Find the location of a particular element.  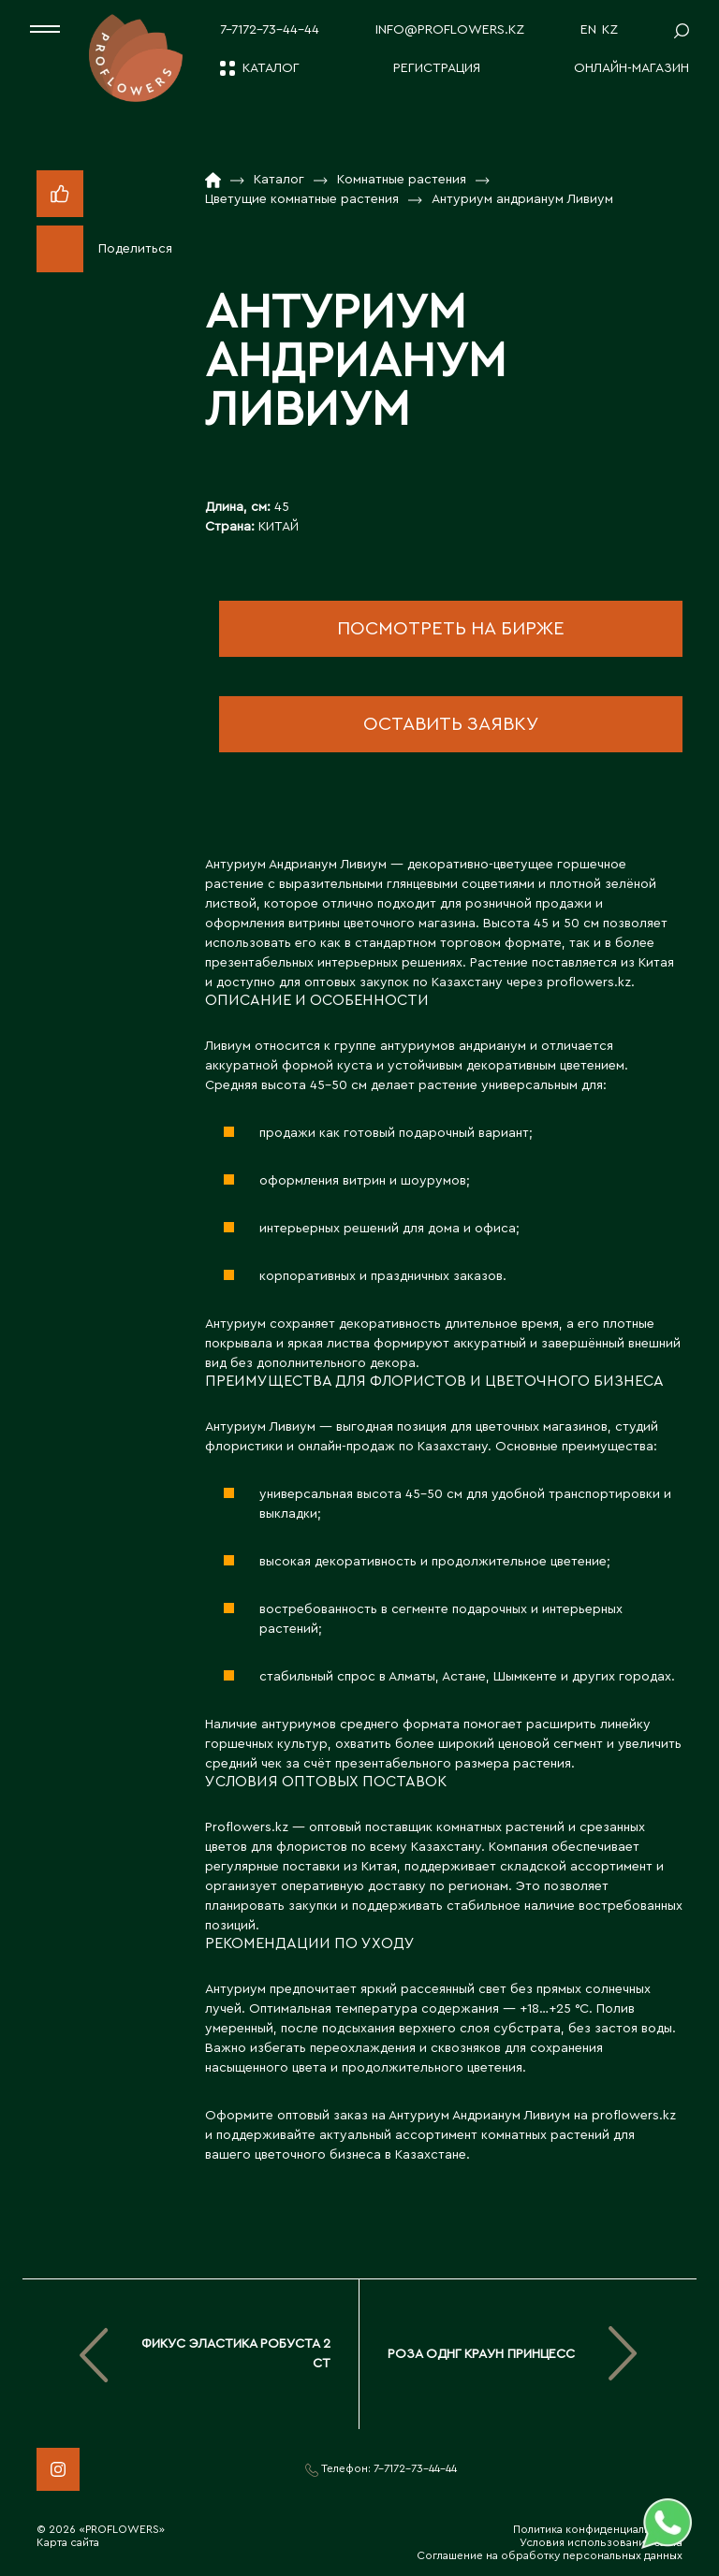

Условия использования сайта is located at coordinates (601, 2542).